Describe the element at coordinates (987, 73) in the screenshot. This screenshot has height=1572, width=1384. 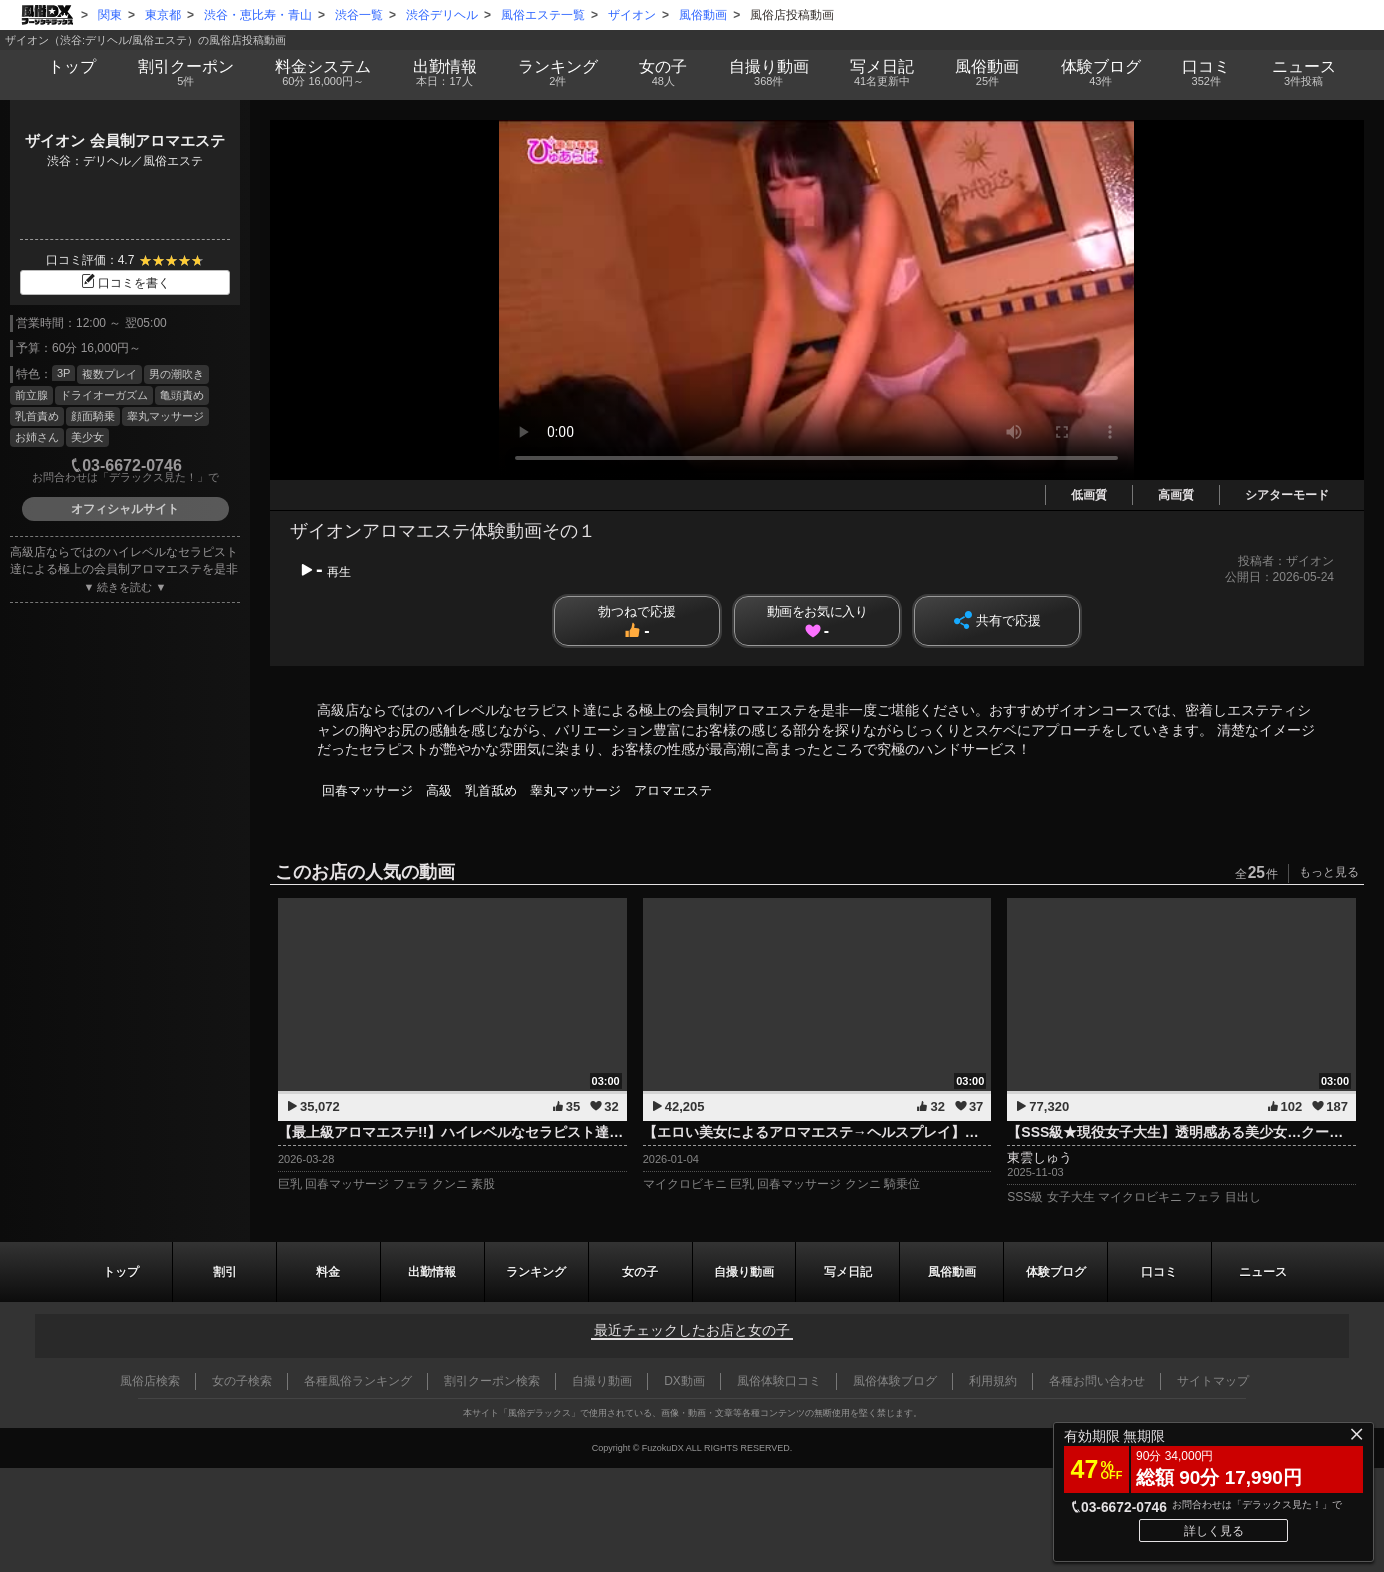
I see `風俗動画` at that location.